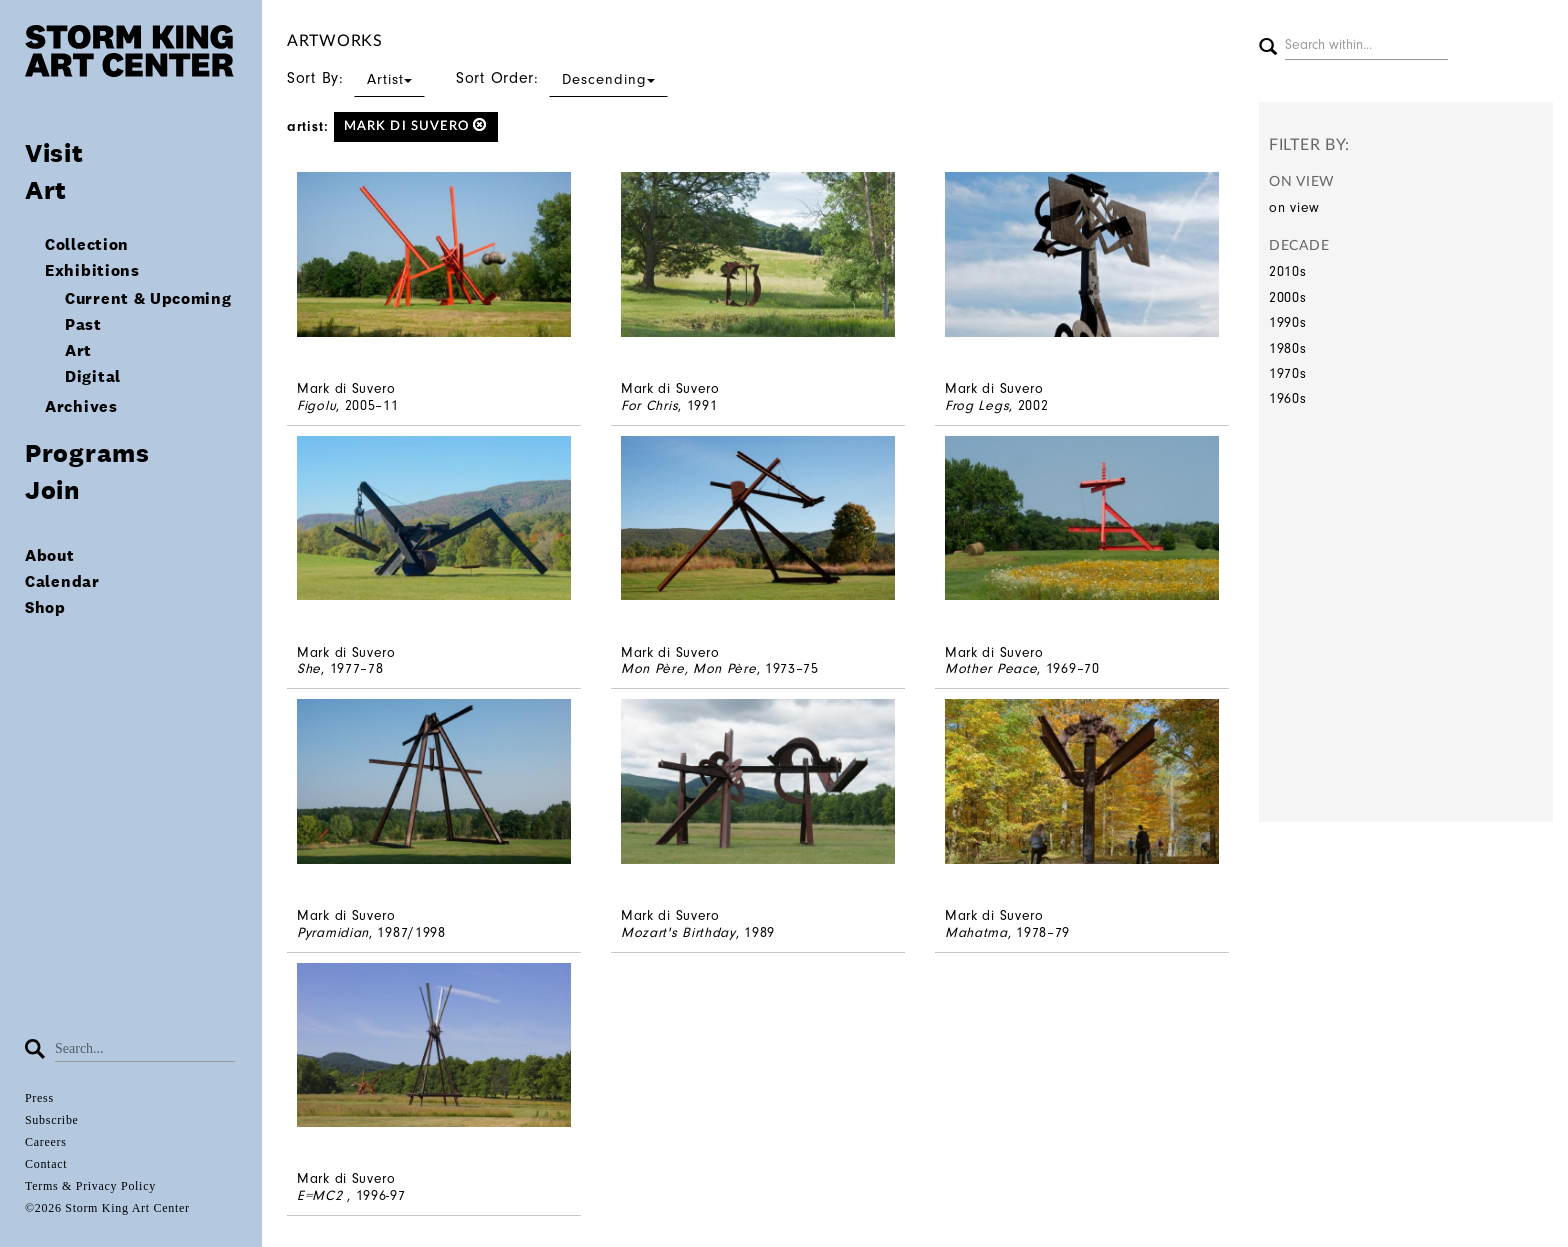 The image size is (1568, 1247). Describe the element at coordinates (52, 1120) in the screenshot. I see `Subscribe` at that location.